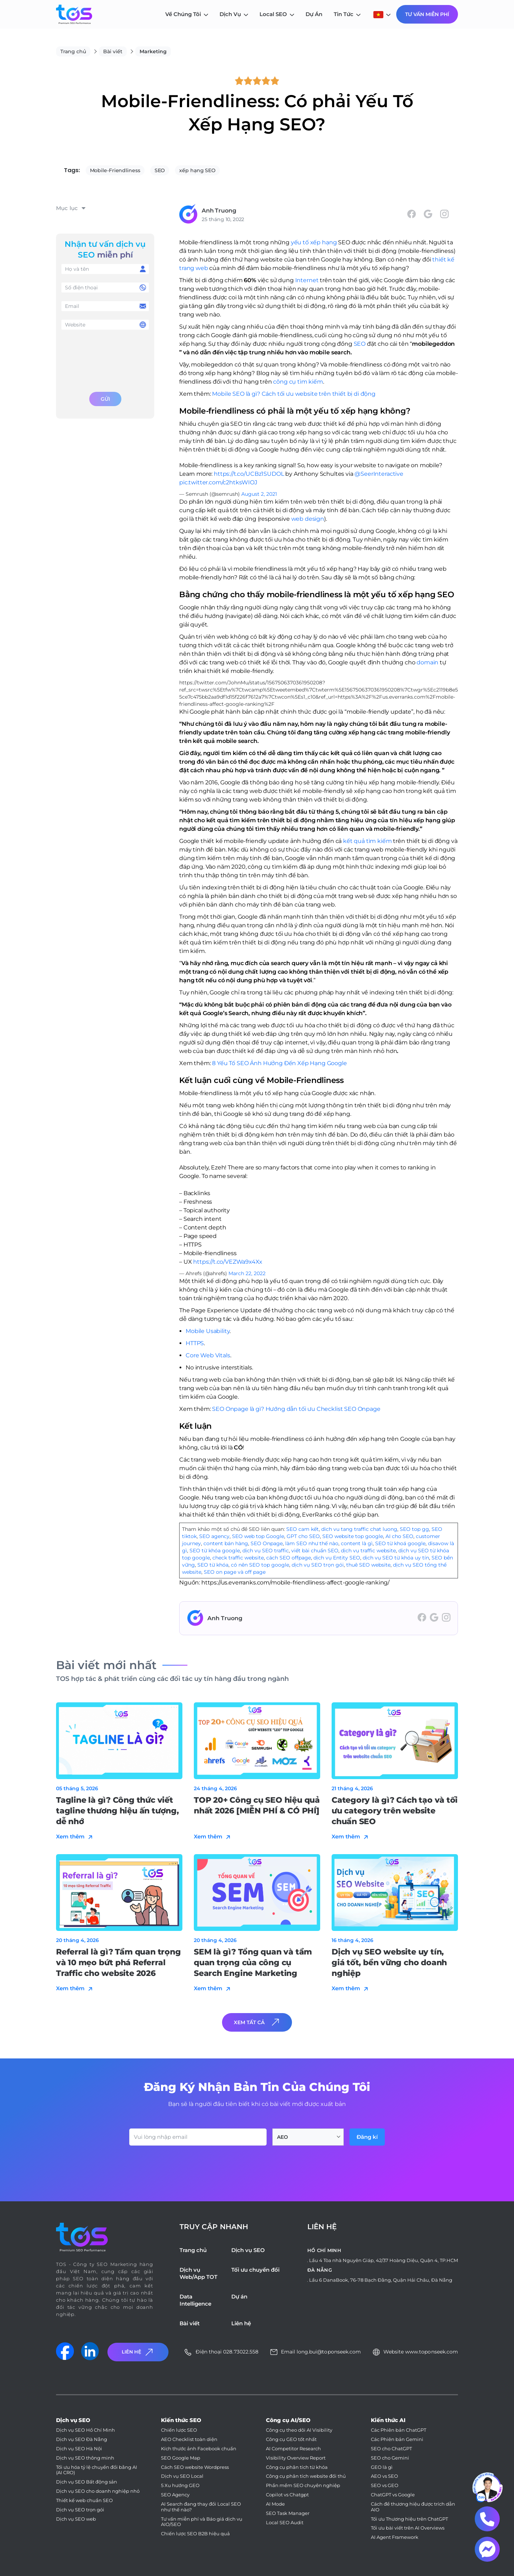  What do you see at coordinates (314, 242) in the screenshot?
I see `yếu tố xếp hạng` at bounding box center [314, 242].